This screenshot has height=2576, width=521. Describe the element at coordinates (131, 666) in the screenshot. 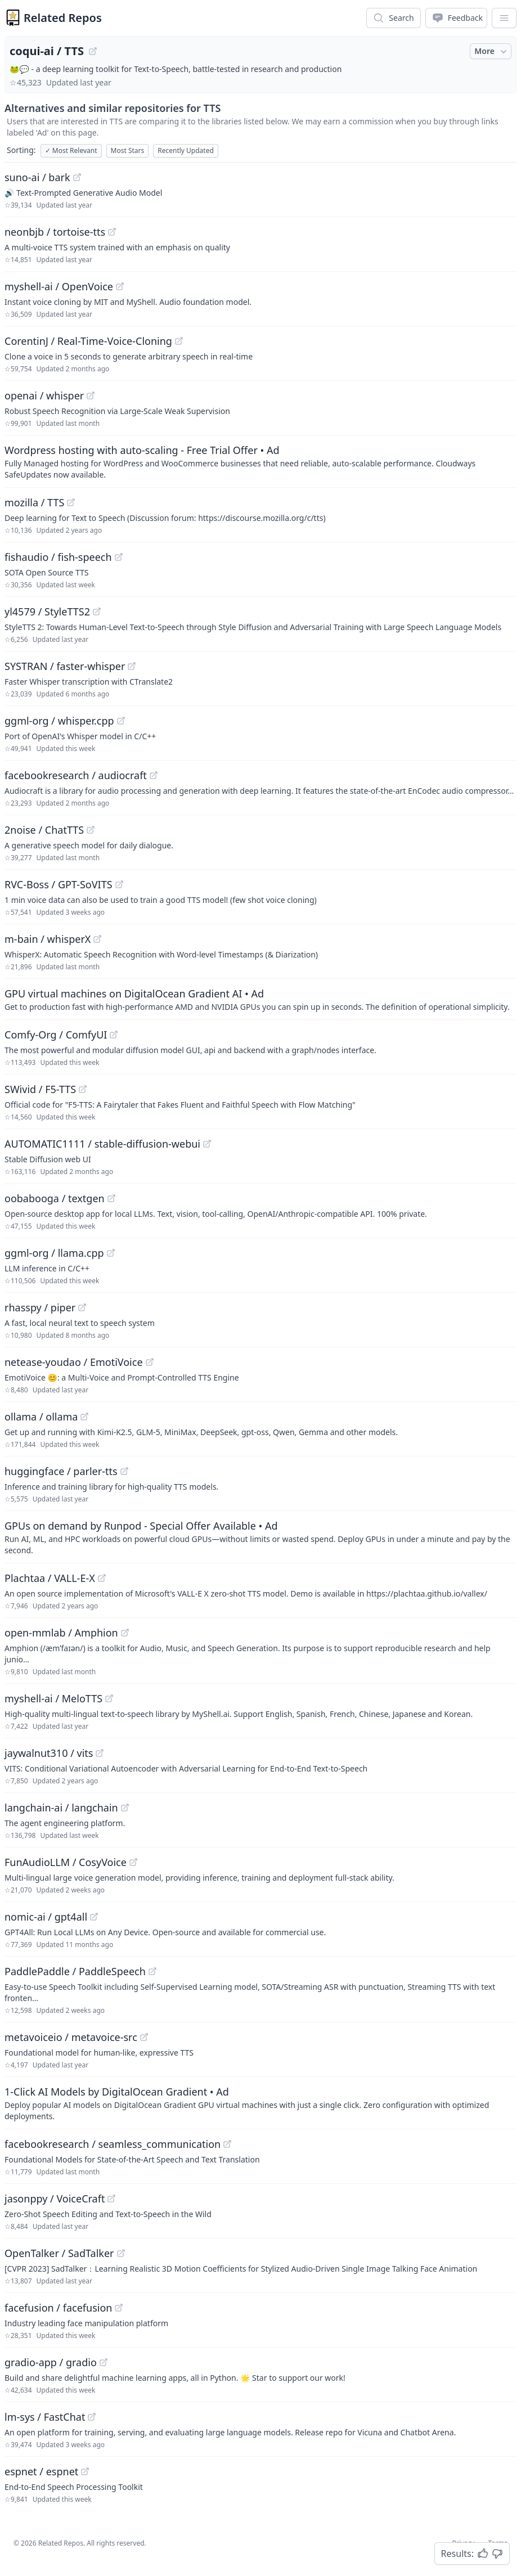

I see `[View "SYSTRAN/faster-whisper" on GitHub]` at that location.